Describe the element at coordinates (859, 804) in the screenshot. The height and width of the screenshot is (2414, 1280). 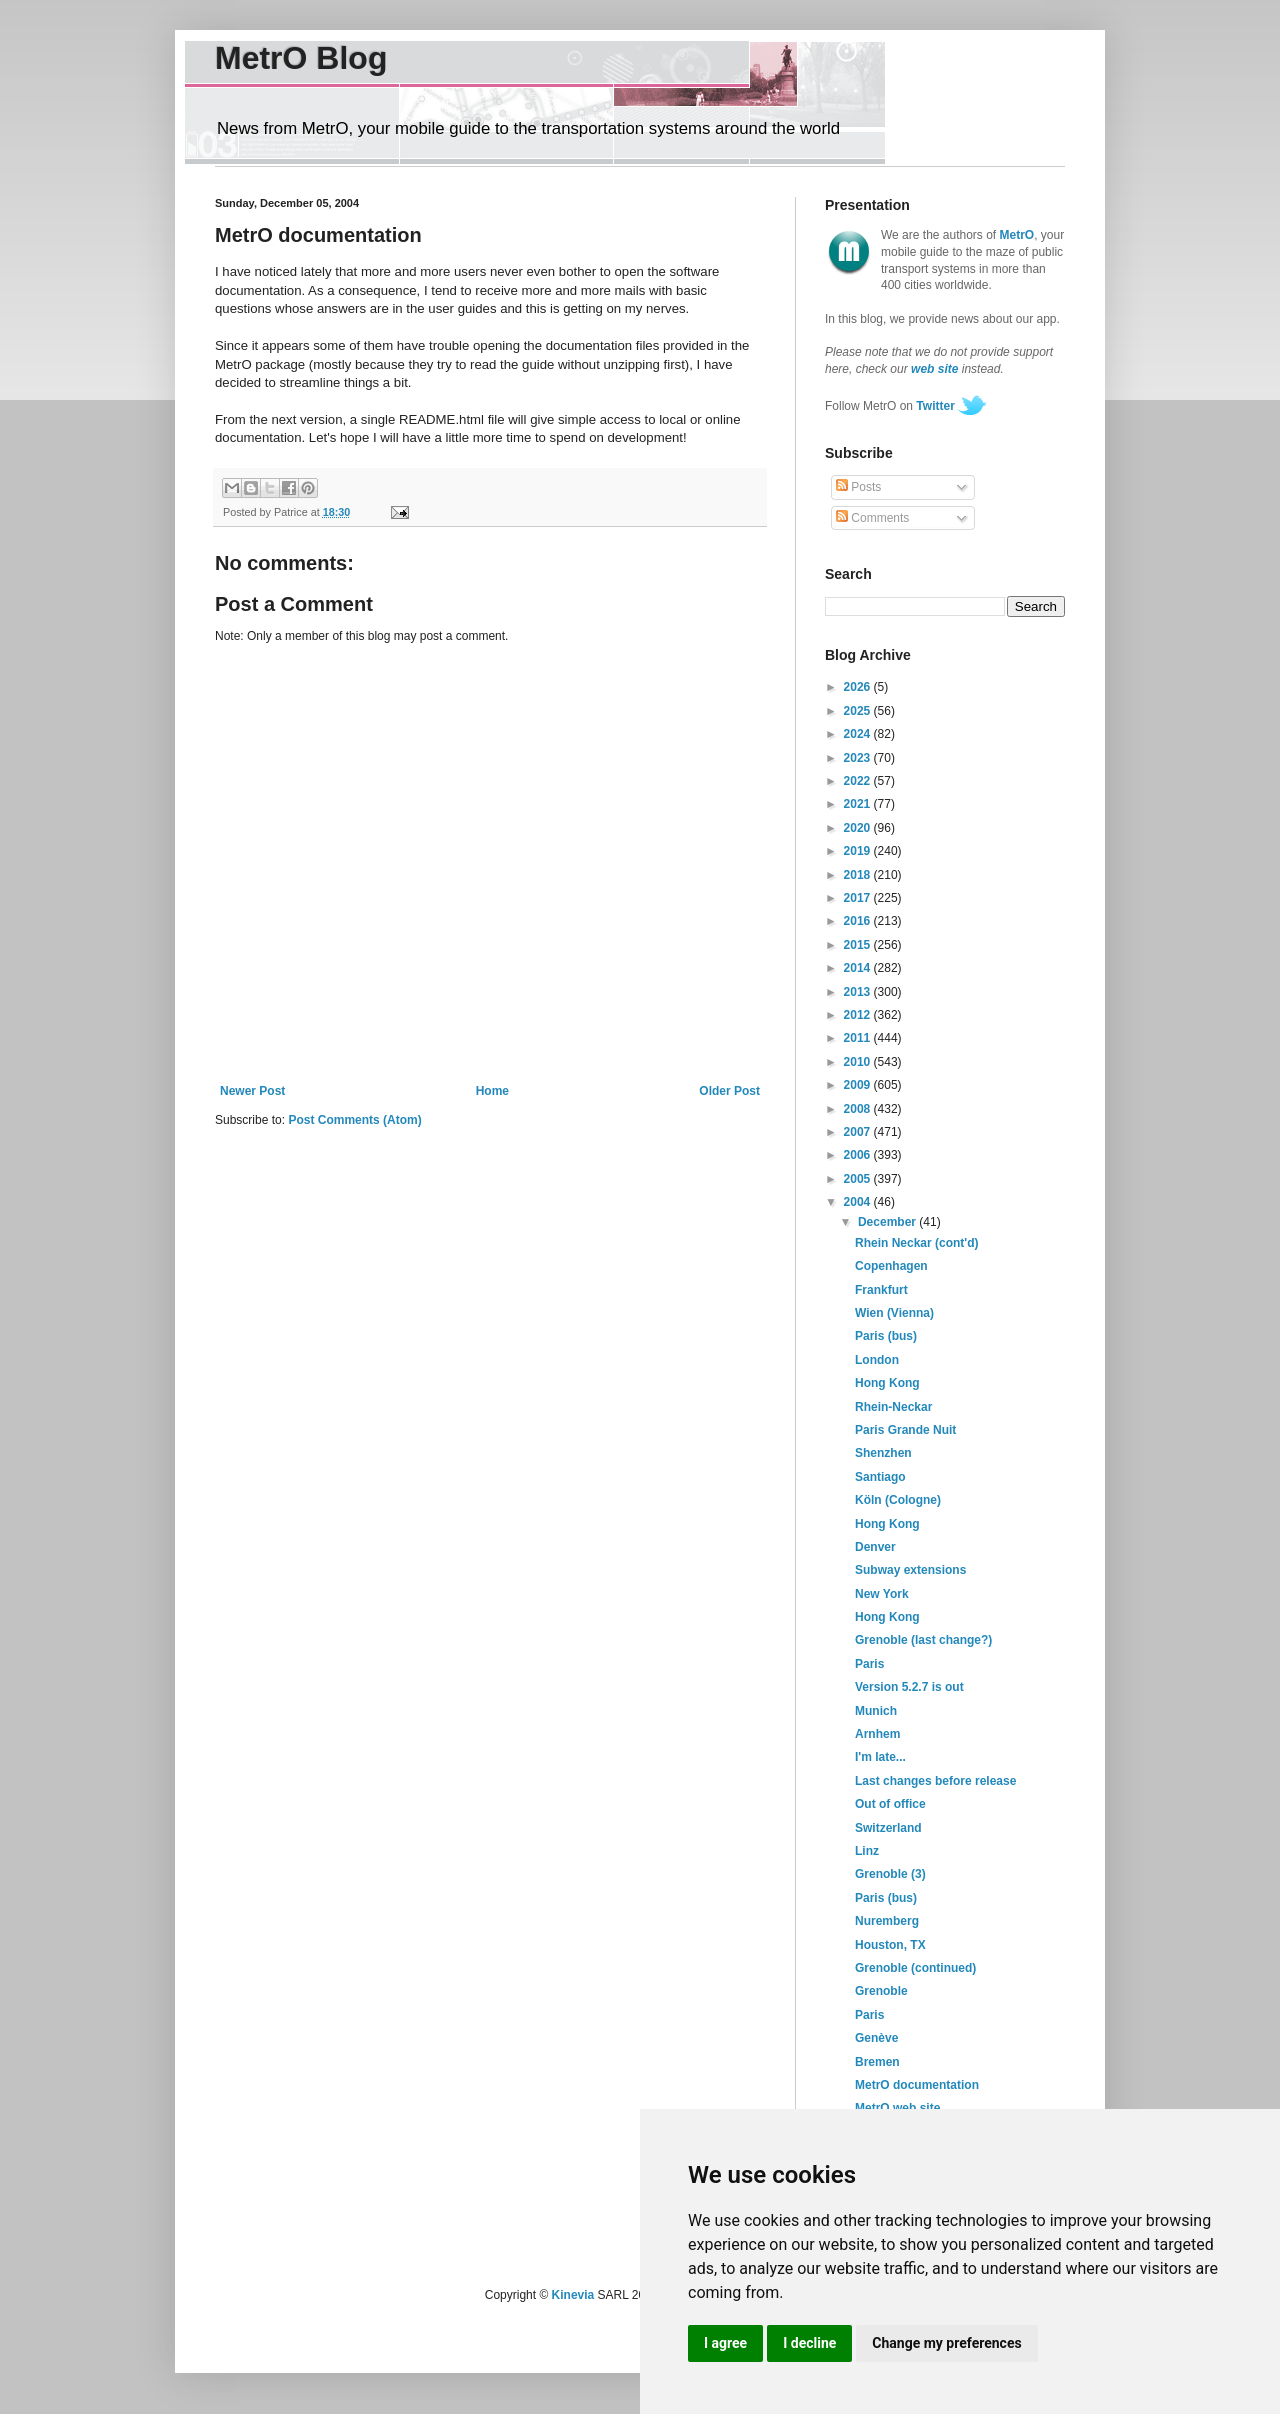
I see `2021` at that location.